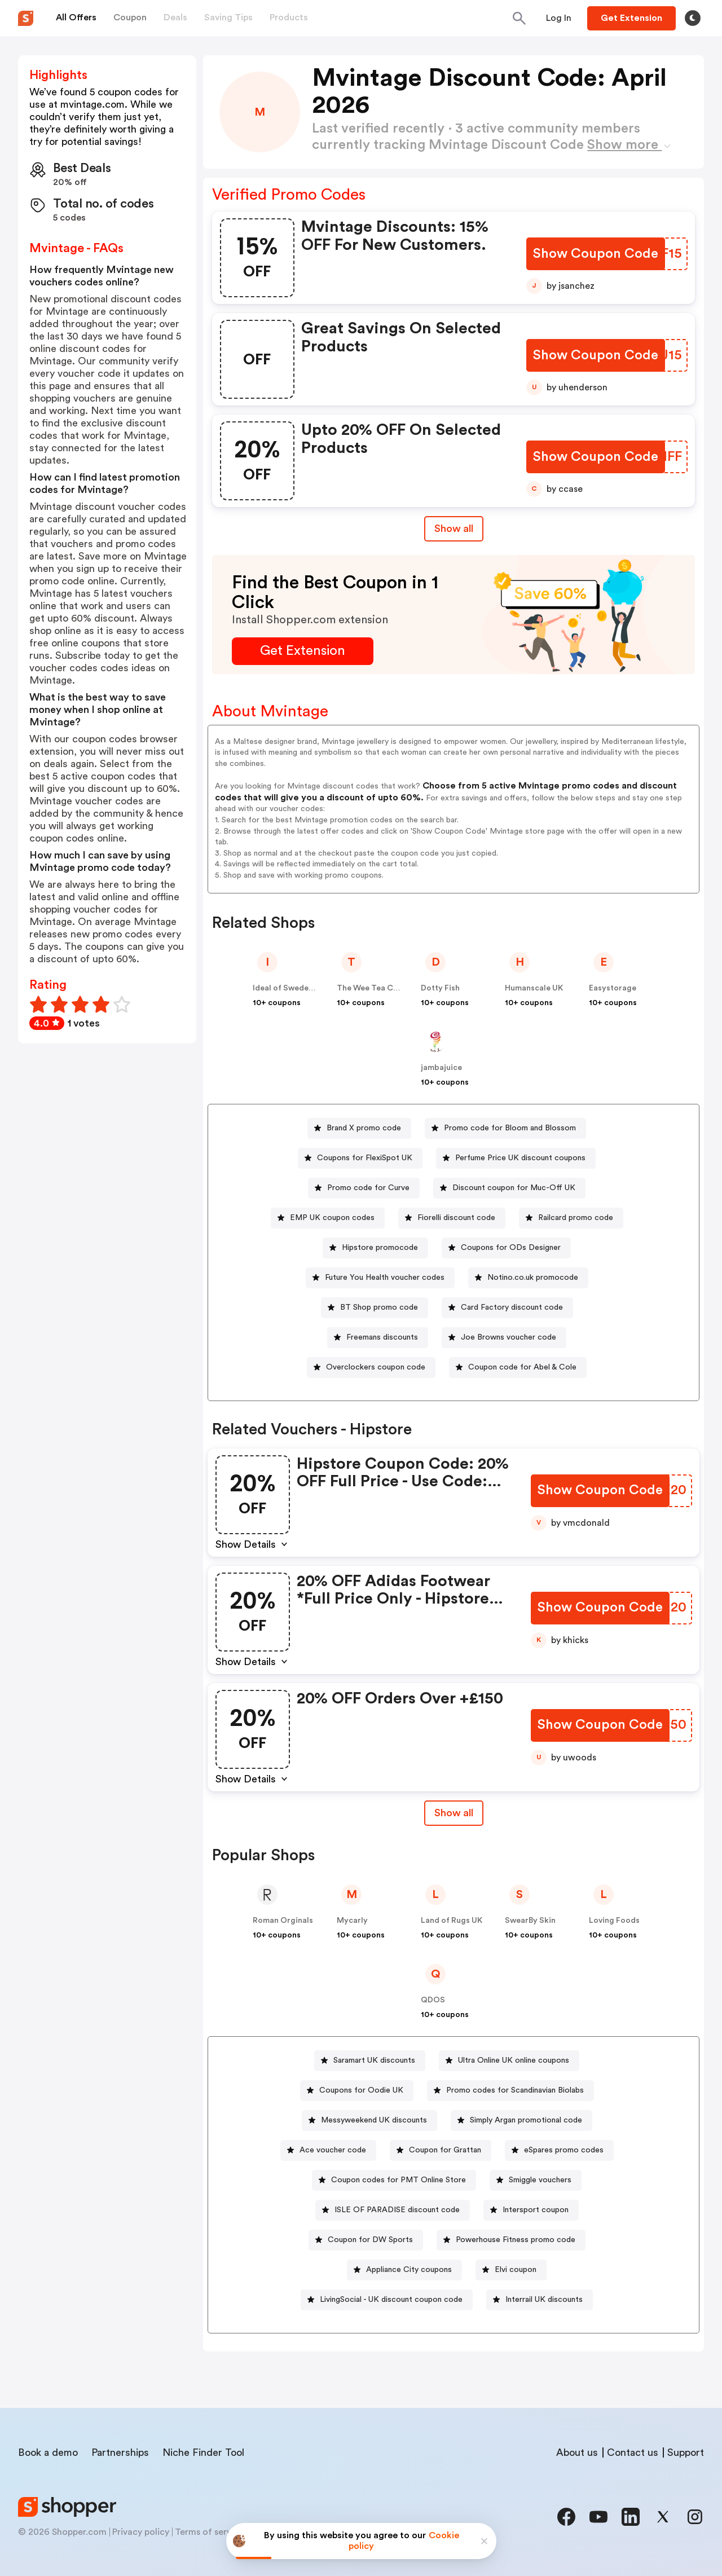  Describe the element at coordinates (379, 1307) in the screenshot. I see `BT Shop promo code` at that location.